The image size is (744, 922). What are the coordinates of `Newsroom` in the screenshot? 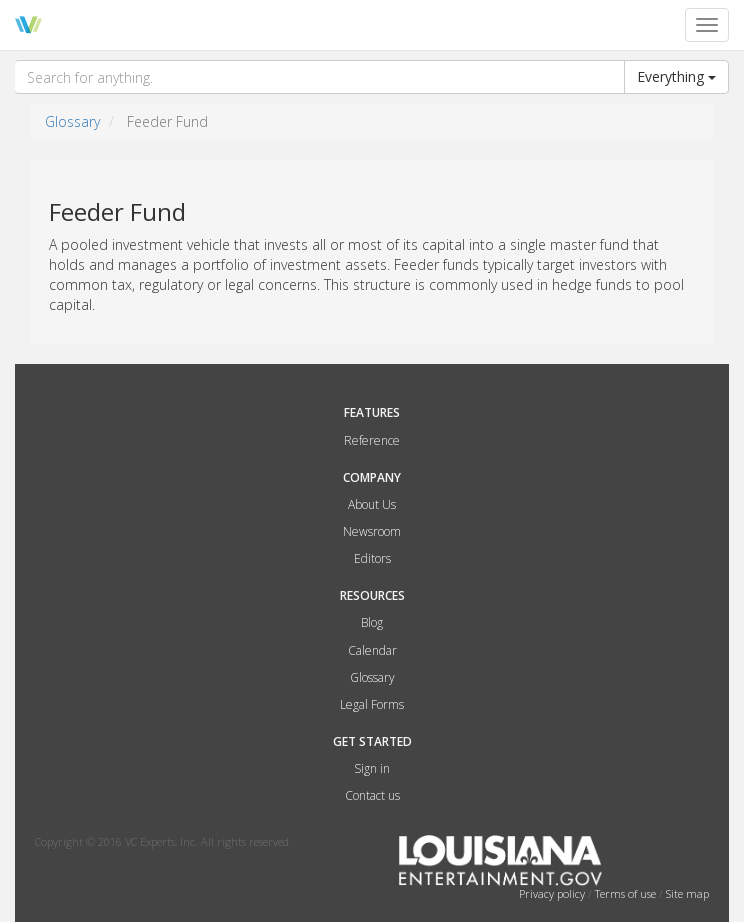 It's located at (372, 531).